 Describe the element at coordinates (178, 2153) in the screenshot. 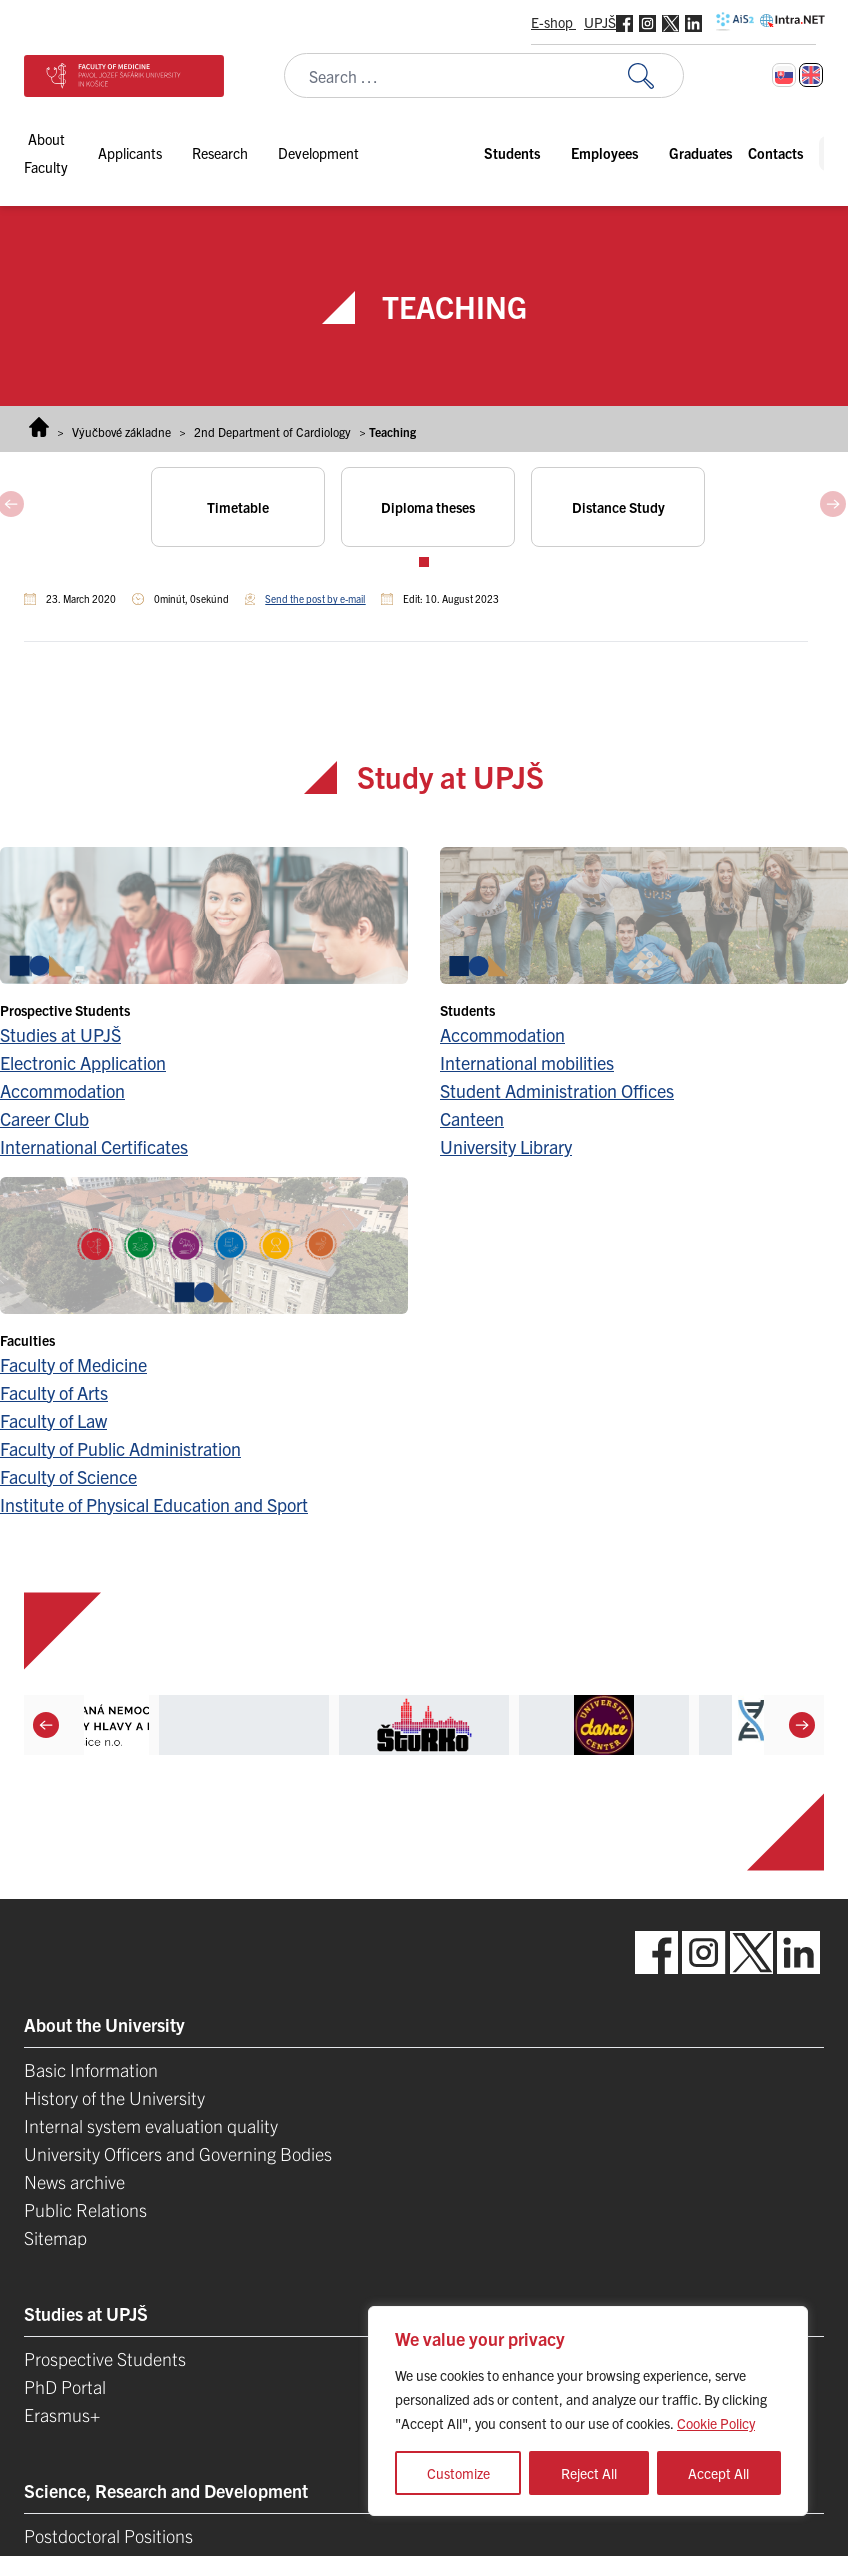

I see `University Officers and Governing Bodies` at that location.